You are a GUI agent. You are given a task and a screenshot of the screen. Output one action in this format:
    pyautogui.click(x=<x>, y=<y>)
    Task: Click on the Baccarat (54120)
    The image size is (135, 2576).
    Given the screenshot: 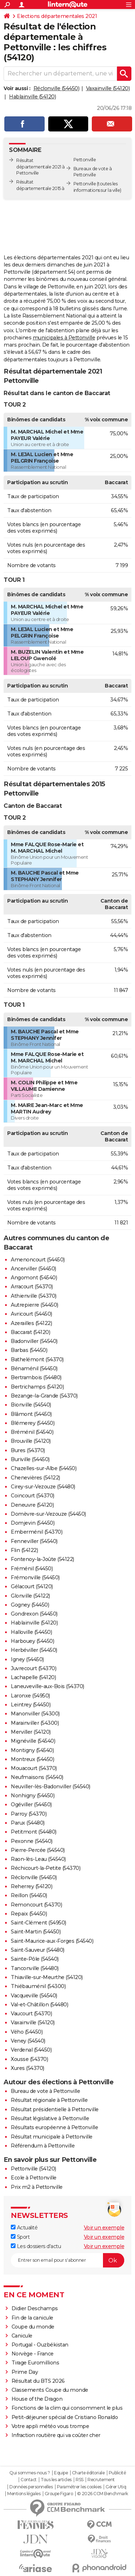 What is the action you would take?
    pyautogui.click(x=30, y=1332)
    